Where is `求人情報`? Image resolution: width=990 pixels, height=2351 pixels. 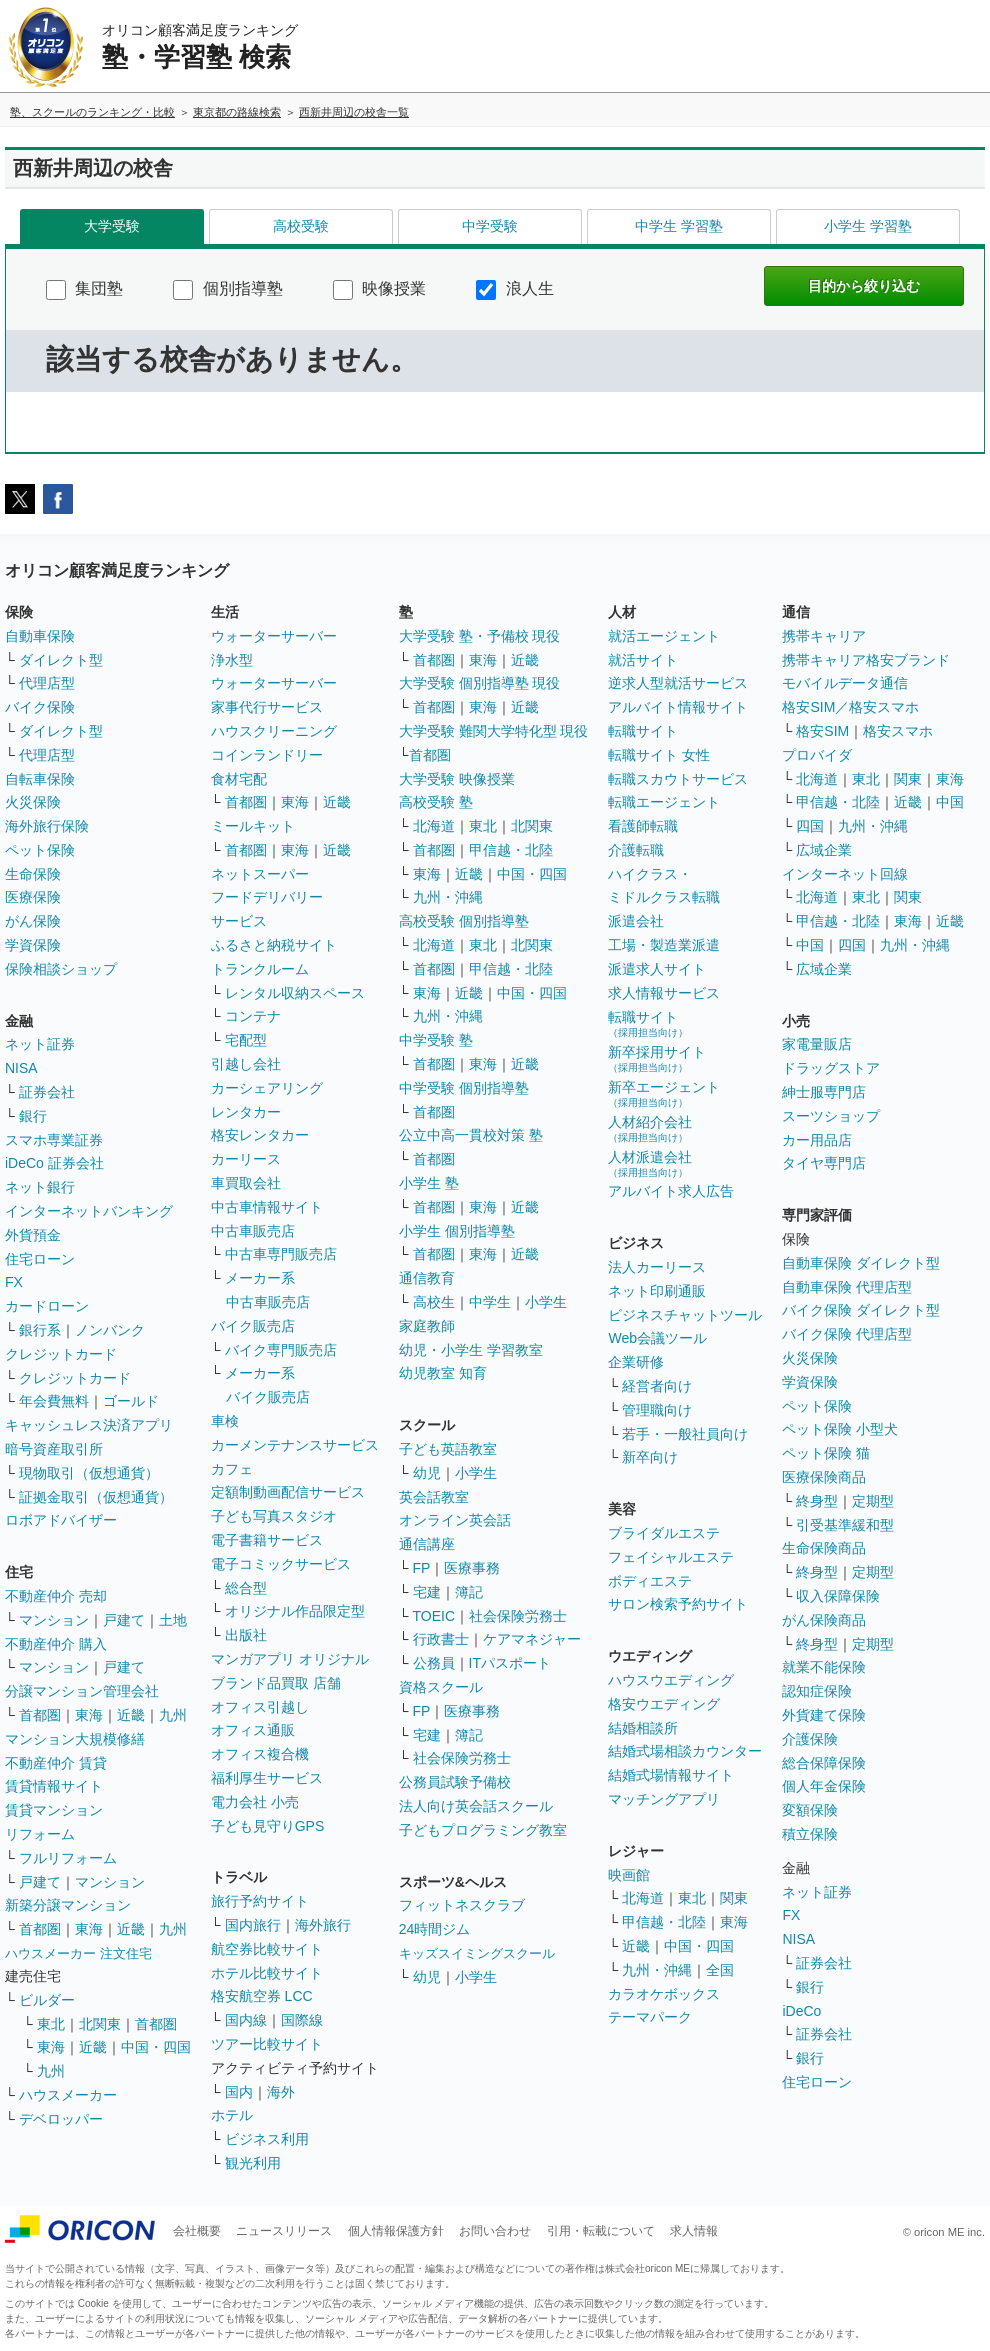 求人情報 is located at coordinates (694, 2231).